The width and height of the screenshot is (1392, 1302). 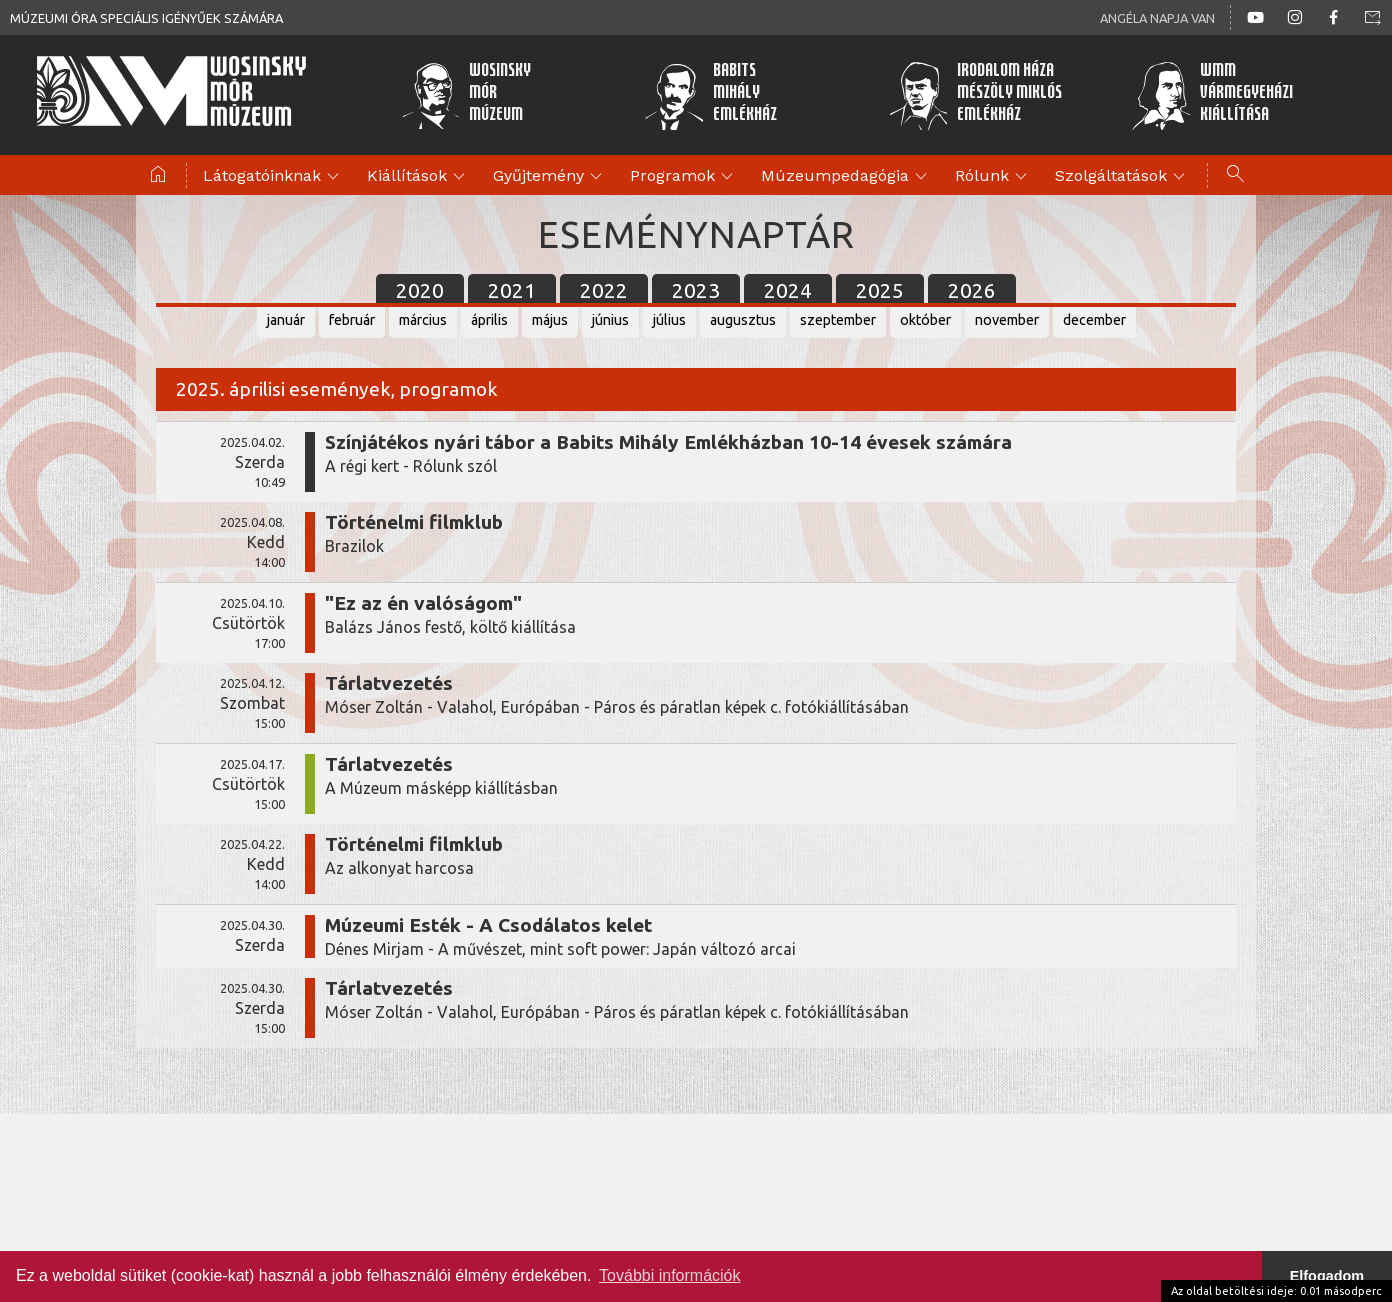 I want to click on augusztus, so click(x=743, y=320).